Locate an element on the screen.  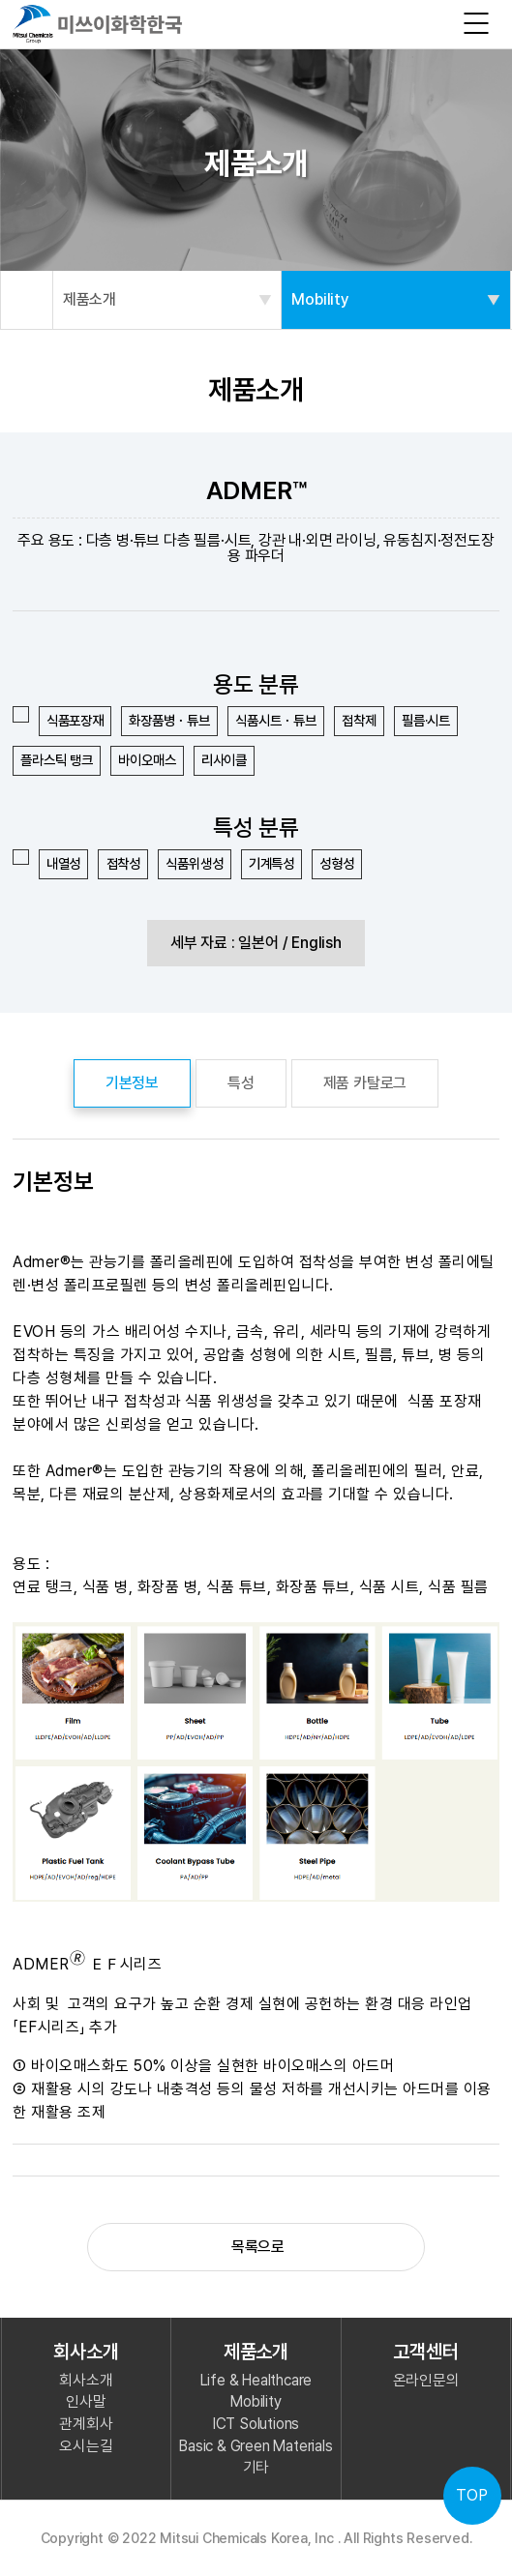
목록으로 is located at coordinates (256, 2246).